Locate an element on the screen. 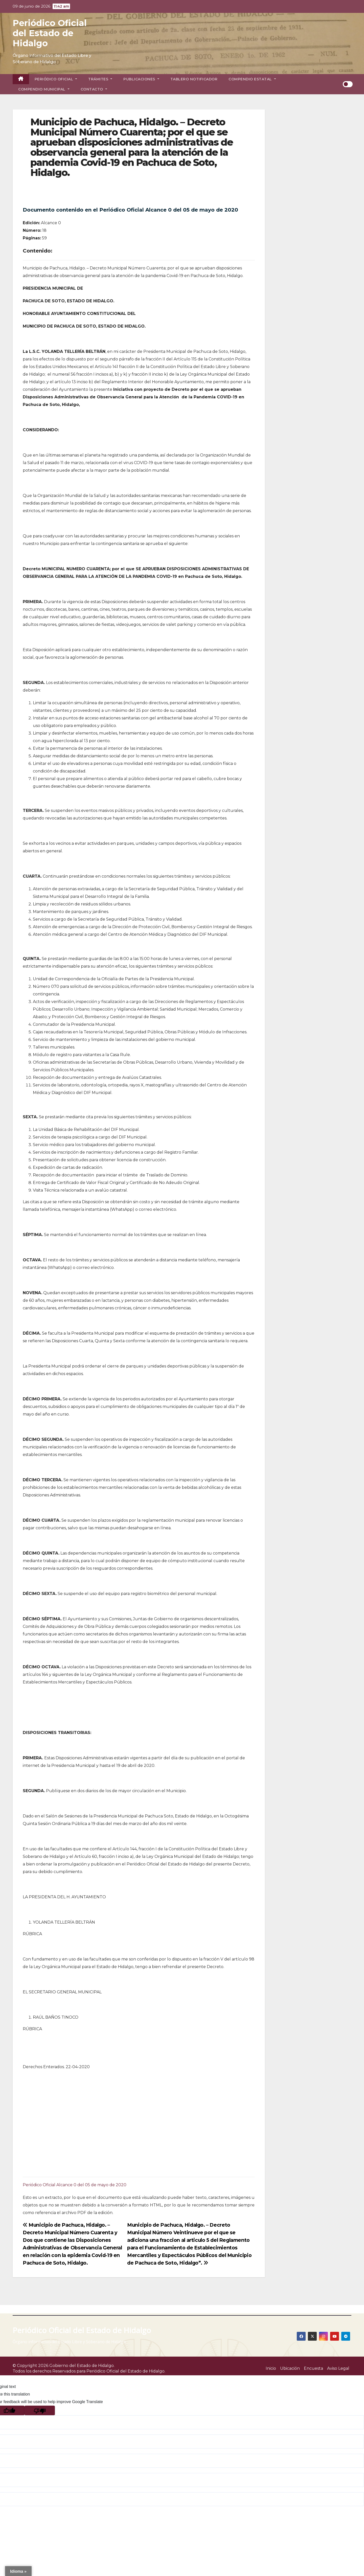  Tablero Notificador is located at coordinates (194, 79).